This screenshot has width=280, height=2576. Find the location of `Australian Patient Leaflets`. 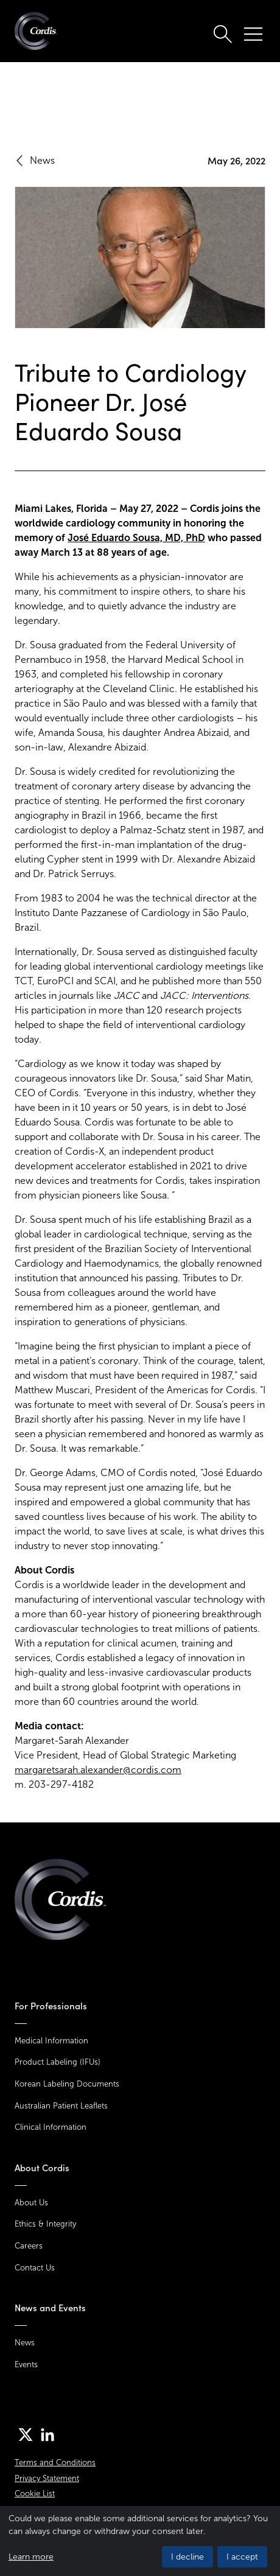

Australian Patient Leaflets is located at coordinates (61, 2105).